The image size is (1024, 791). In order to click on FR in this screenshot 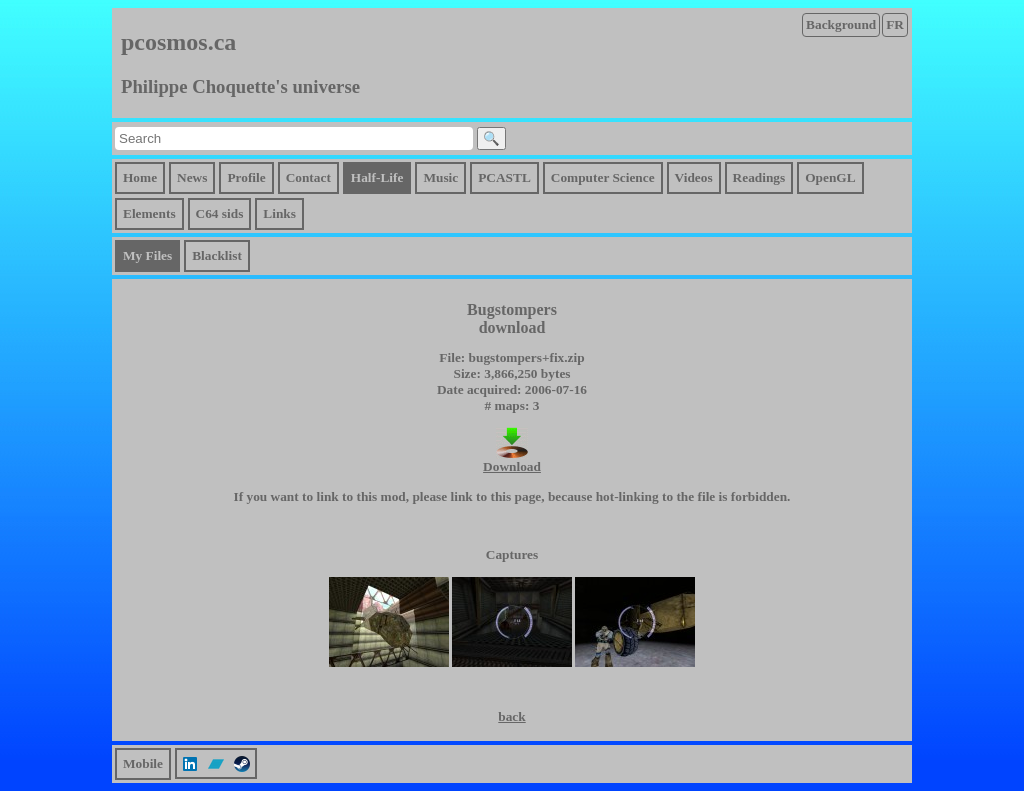, I will do `click(895, 24)`.